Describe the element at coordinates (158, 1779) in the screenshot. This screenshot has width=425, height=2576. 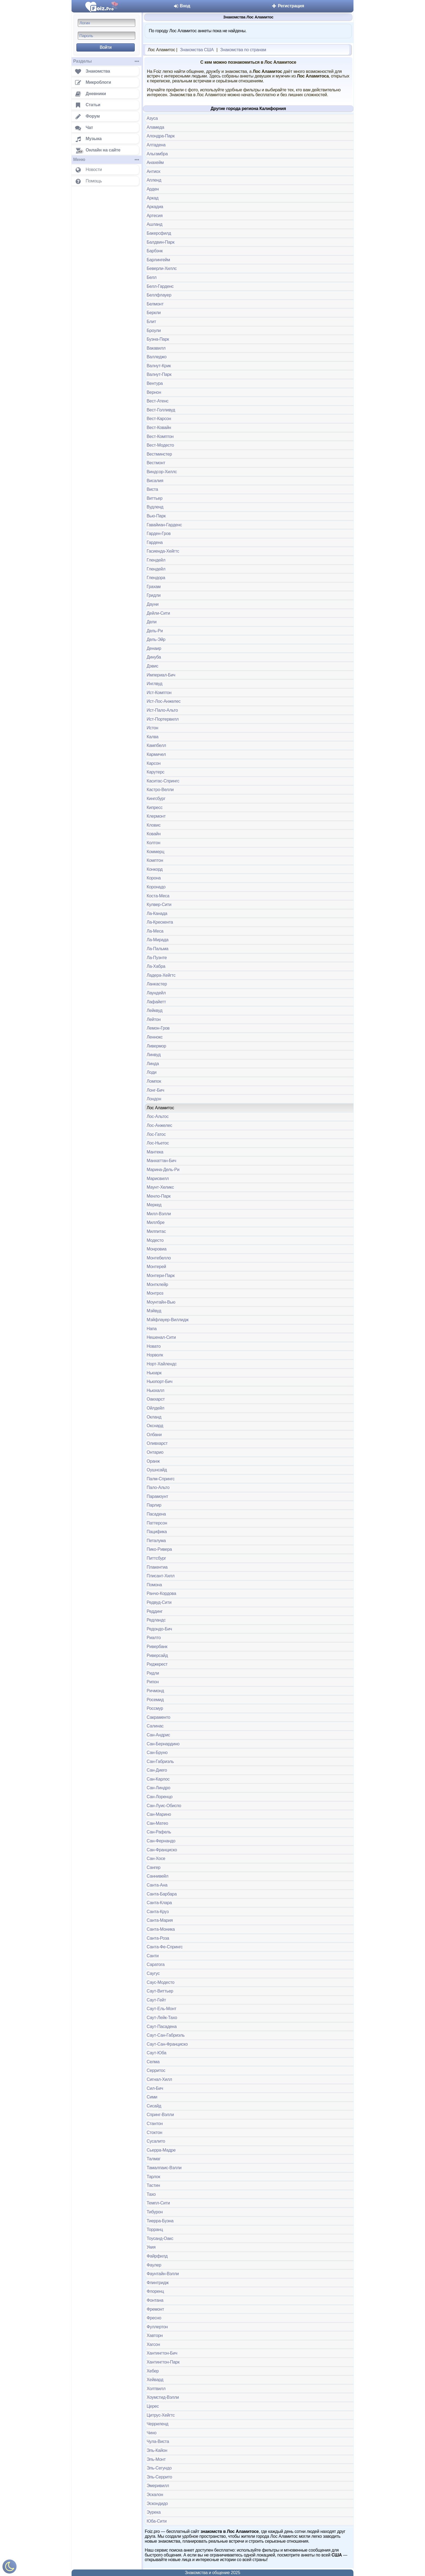
I see `Сан-Карлос` at that location.